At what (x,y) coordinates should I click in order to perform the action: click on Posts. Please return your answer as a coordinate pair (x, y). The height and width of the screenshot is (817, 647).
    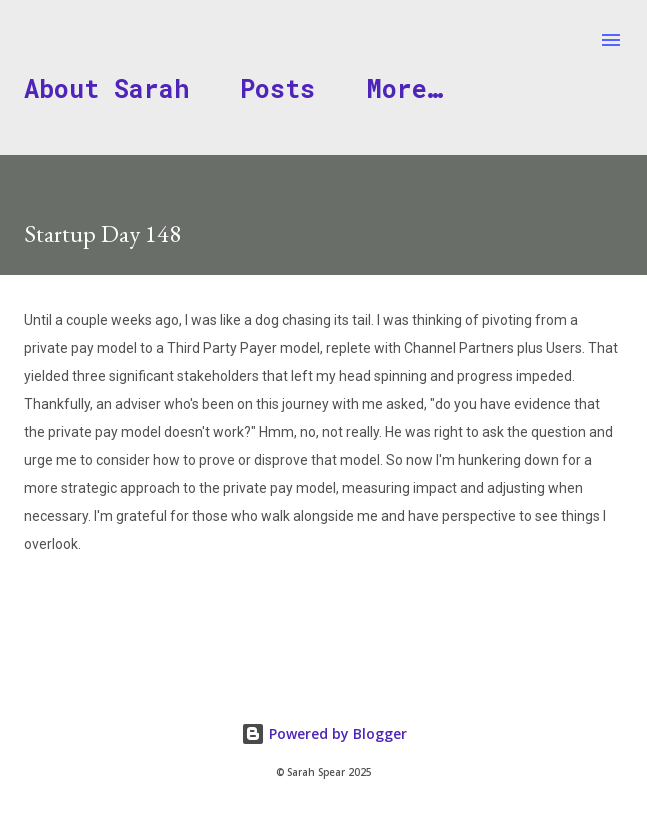
    Looking at the image, I should click on (277, 88).